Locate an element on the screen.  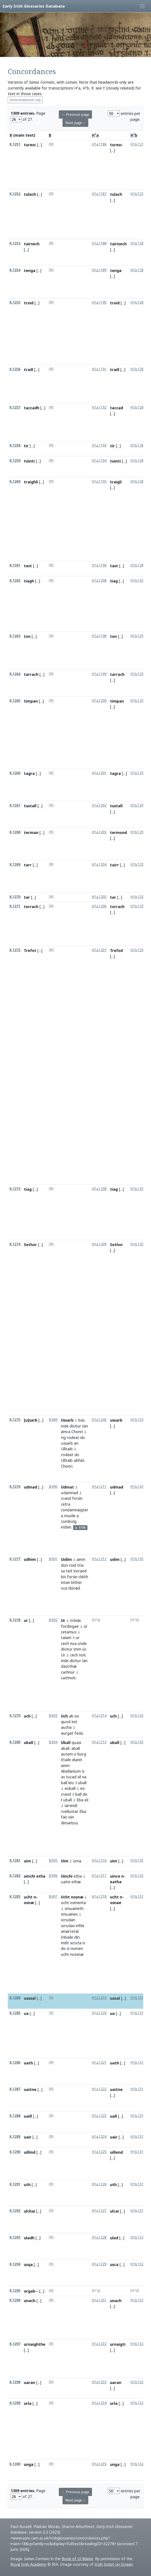
H1b.1307 is located at coordinates (138, 1742).